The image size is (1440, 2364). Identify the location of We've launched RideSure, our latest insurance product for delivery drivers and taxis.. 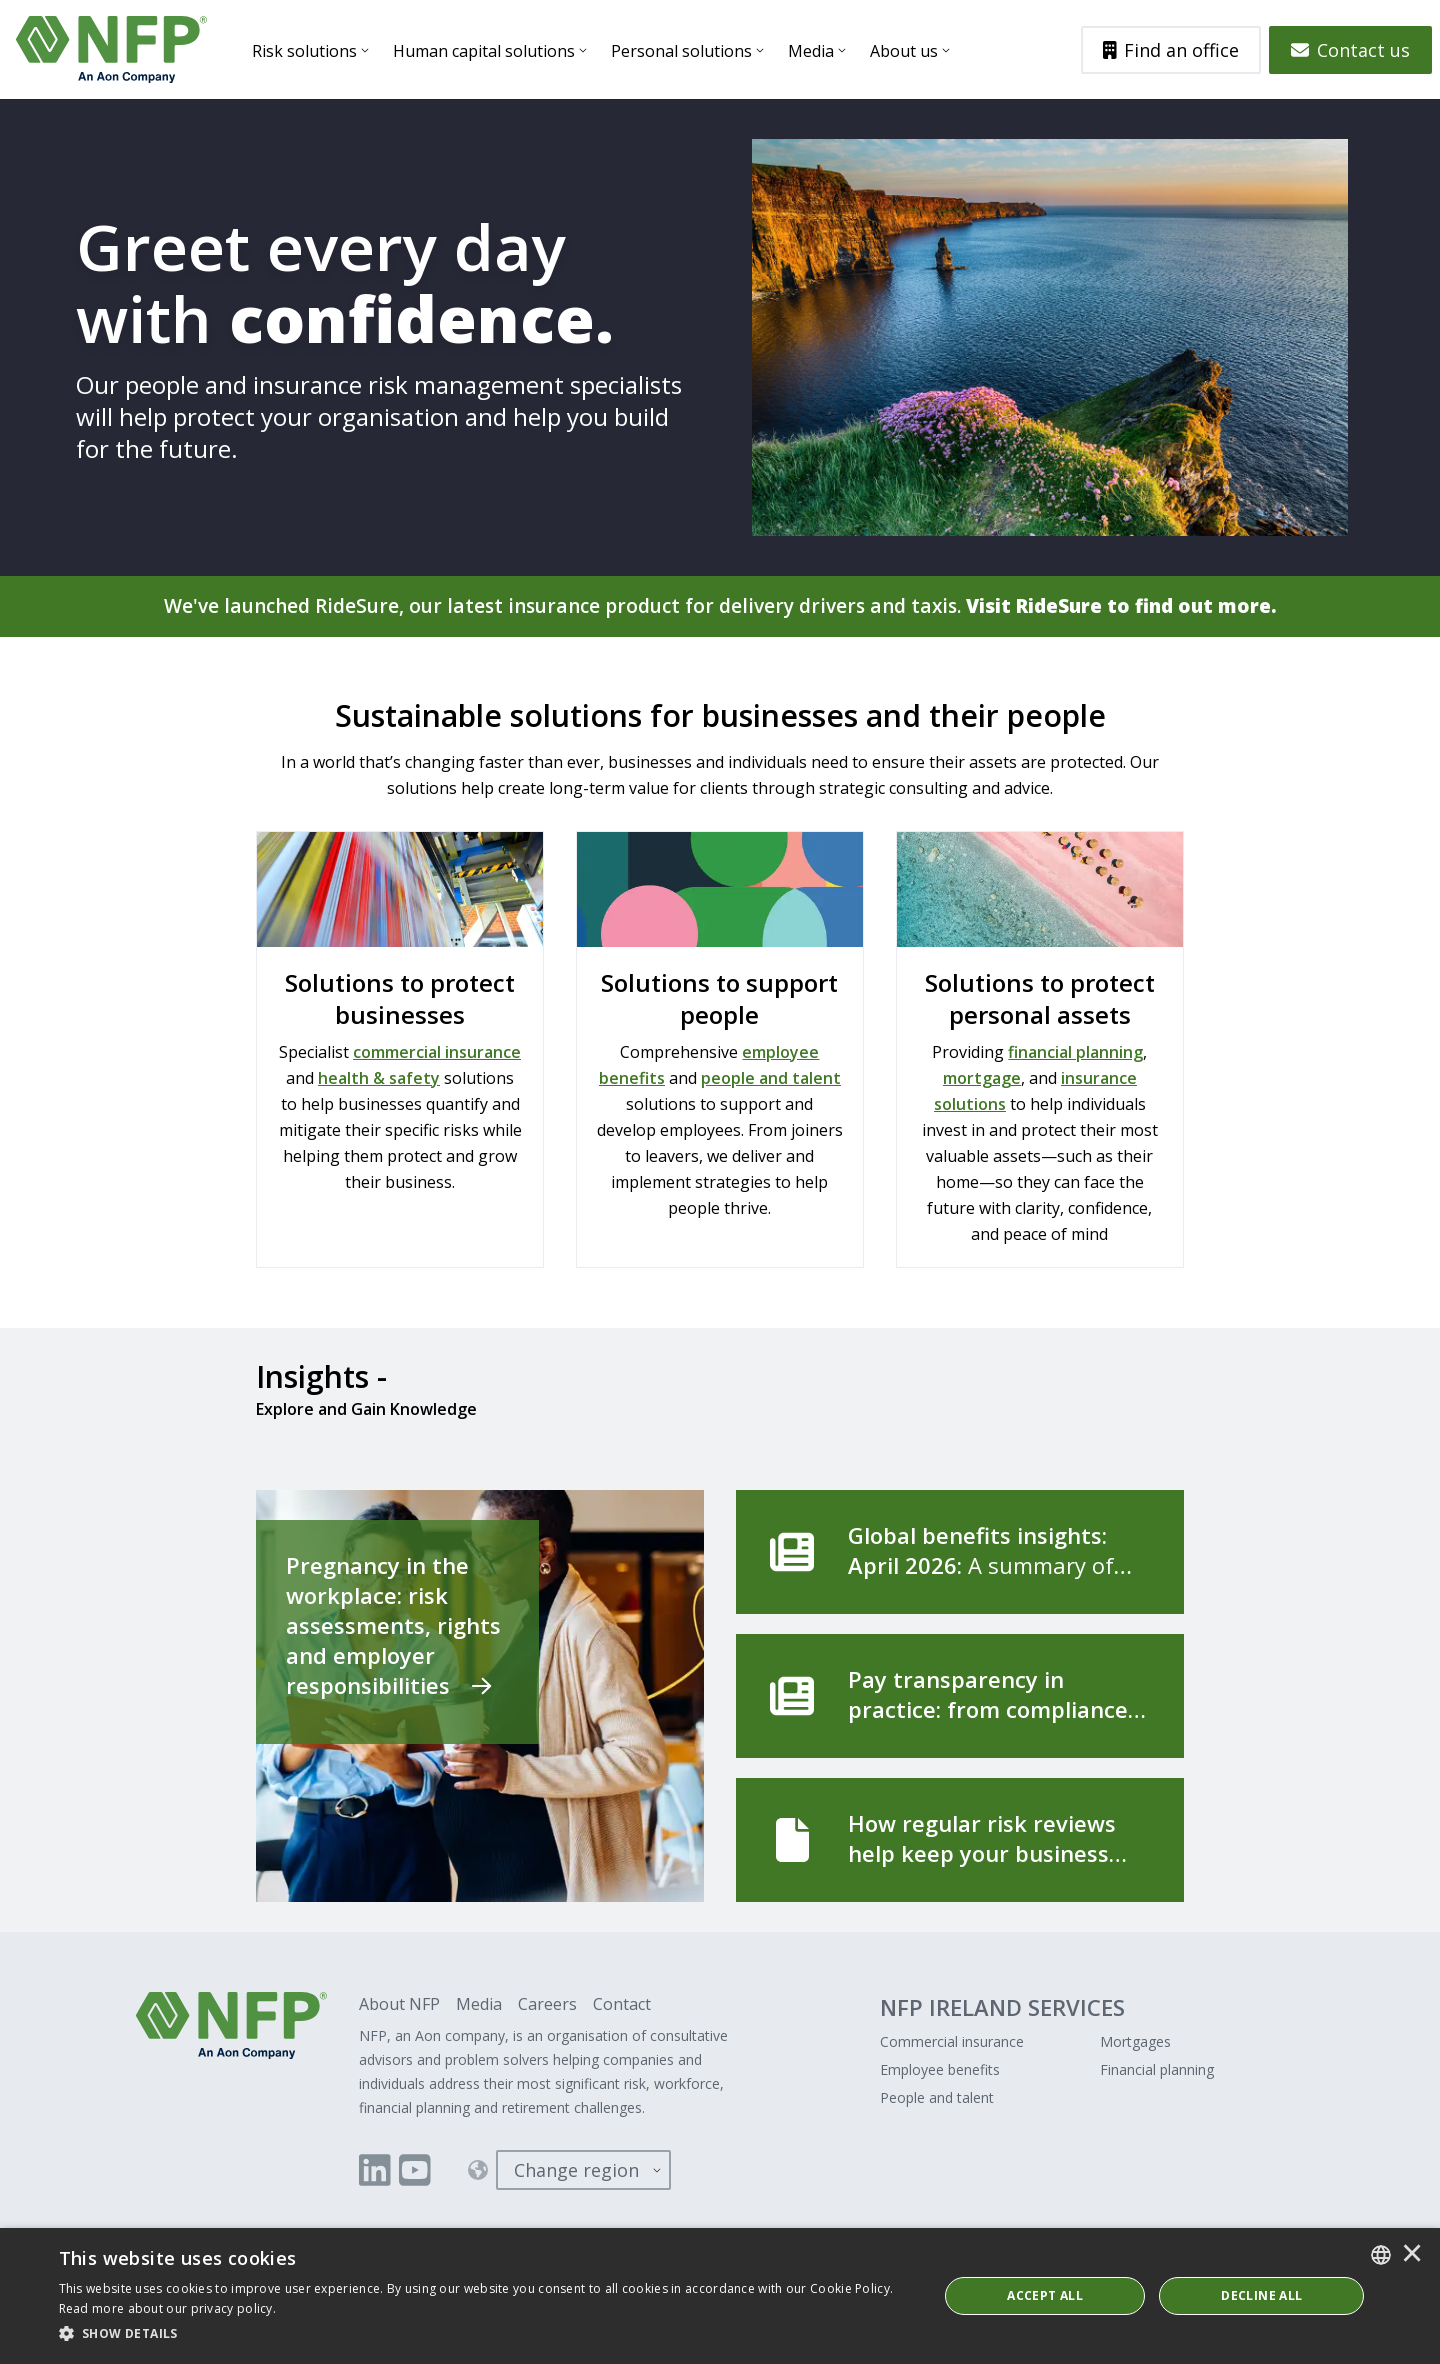
(720, 606).